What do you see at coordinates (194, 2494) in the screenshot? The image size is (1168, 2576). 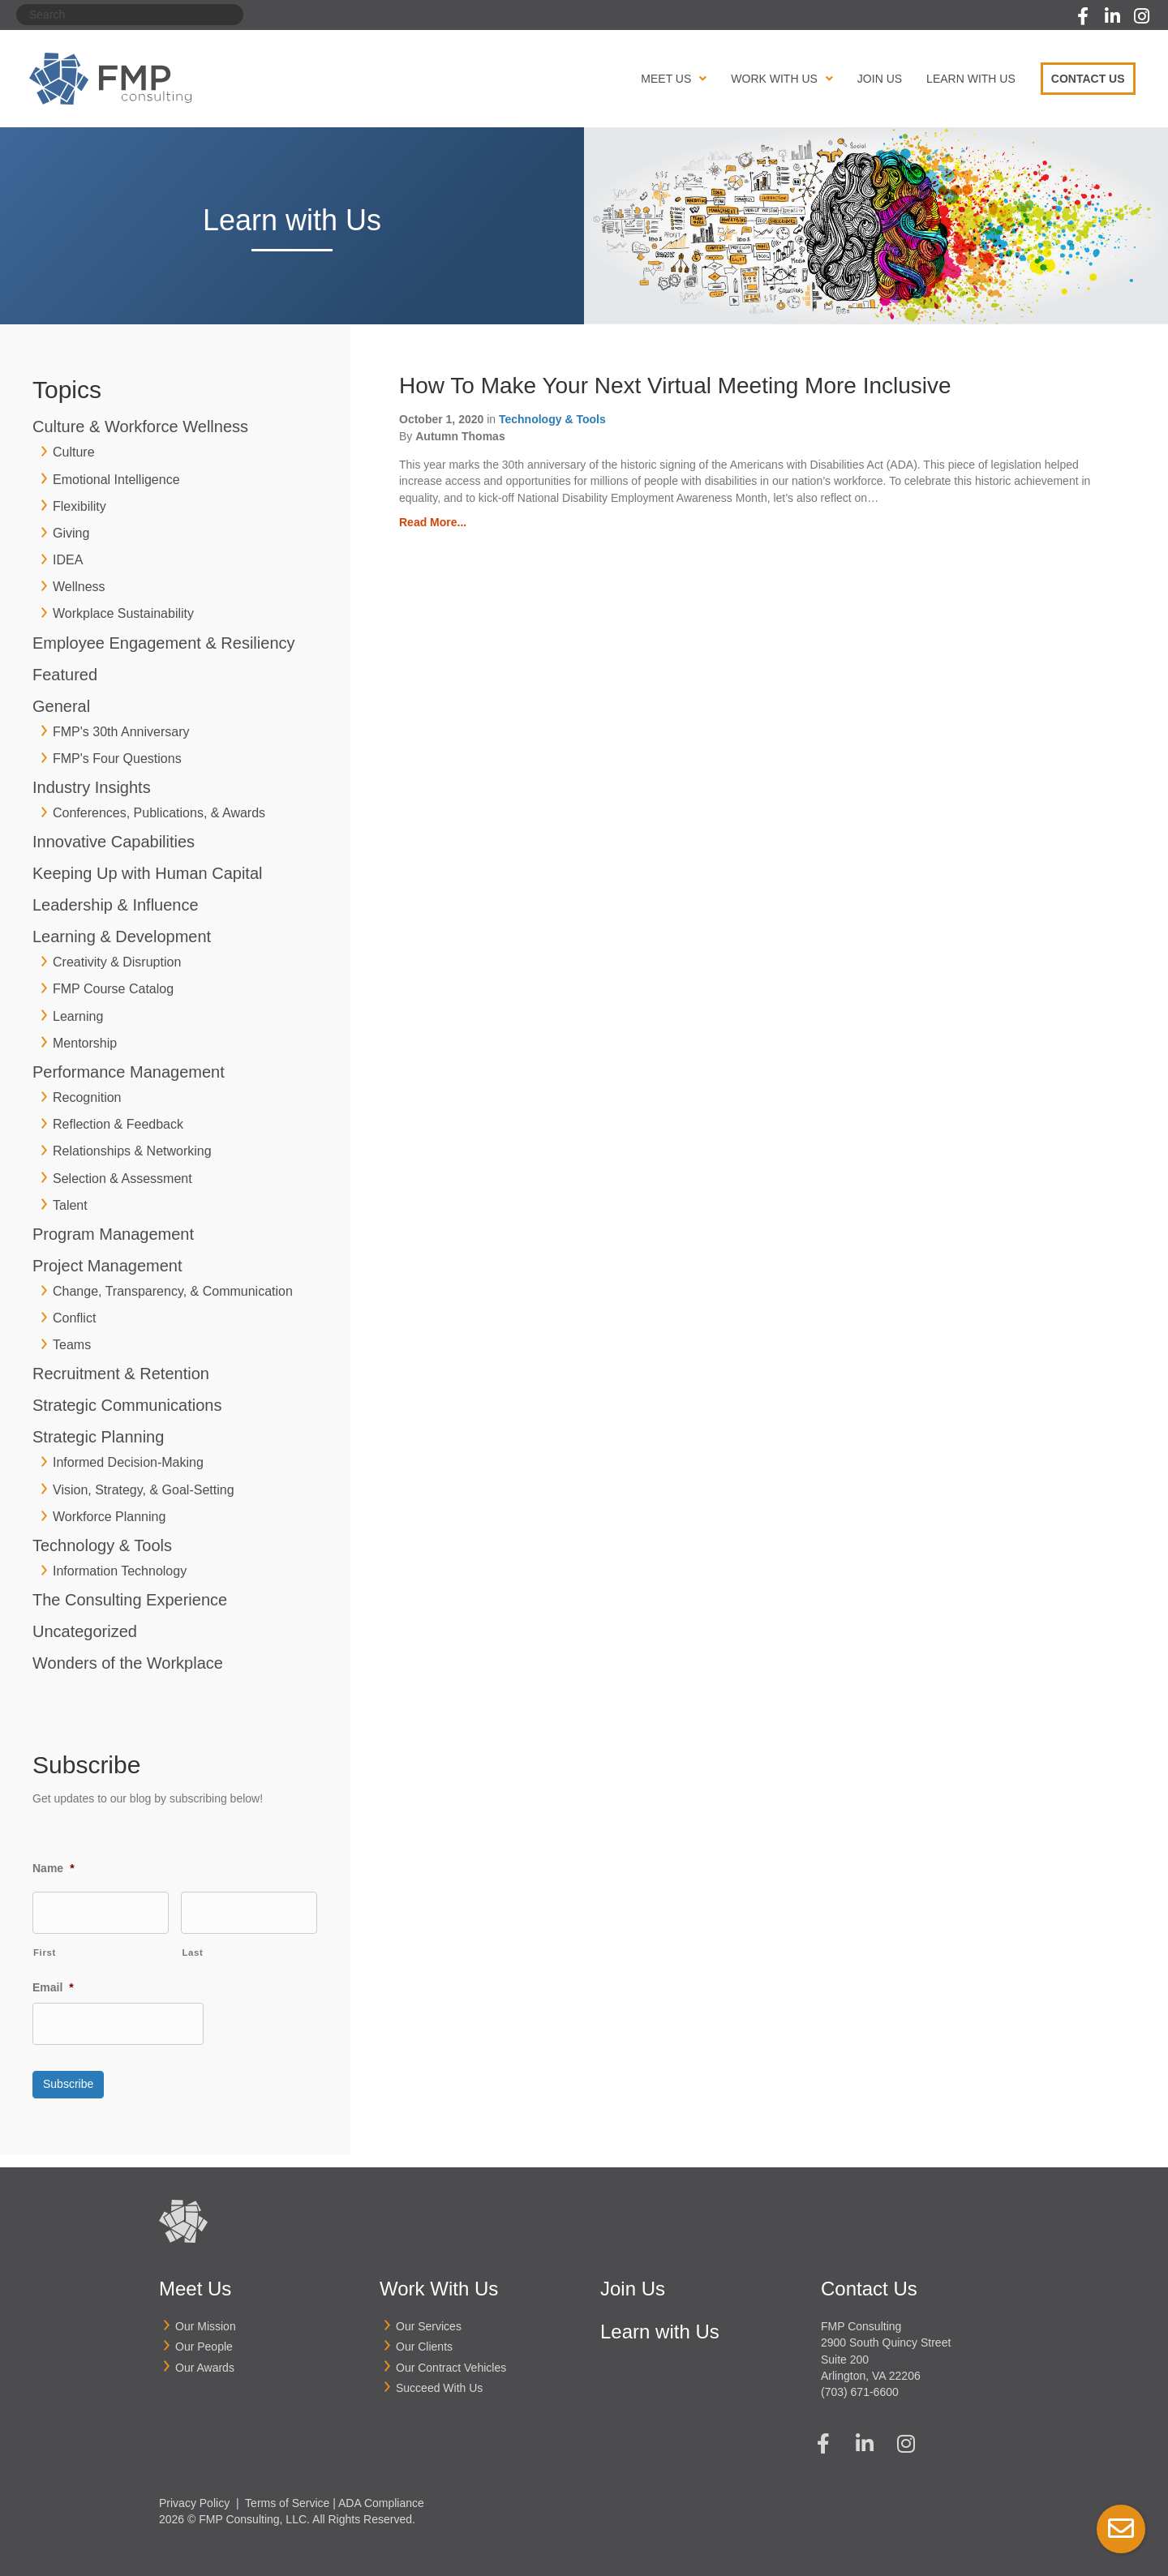 I see `Privacy Policy` at bounding box center [194, 2494].